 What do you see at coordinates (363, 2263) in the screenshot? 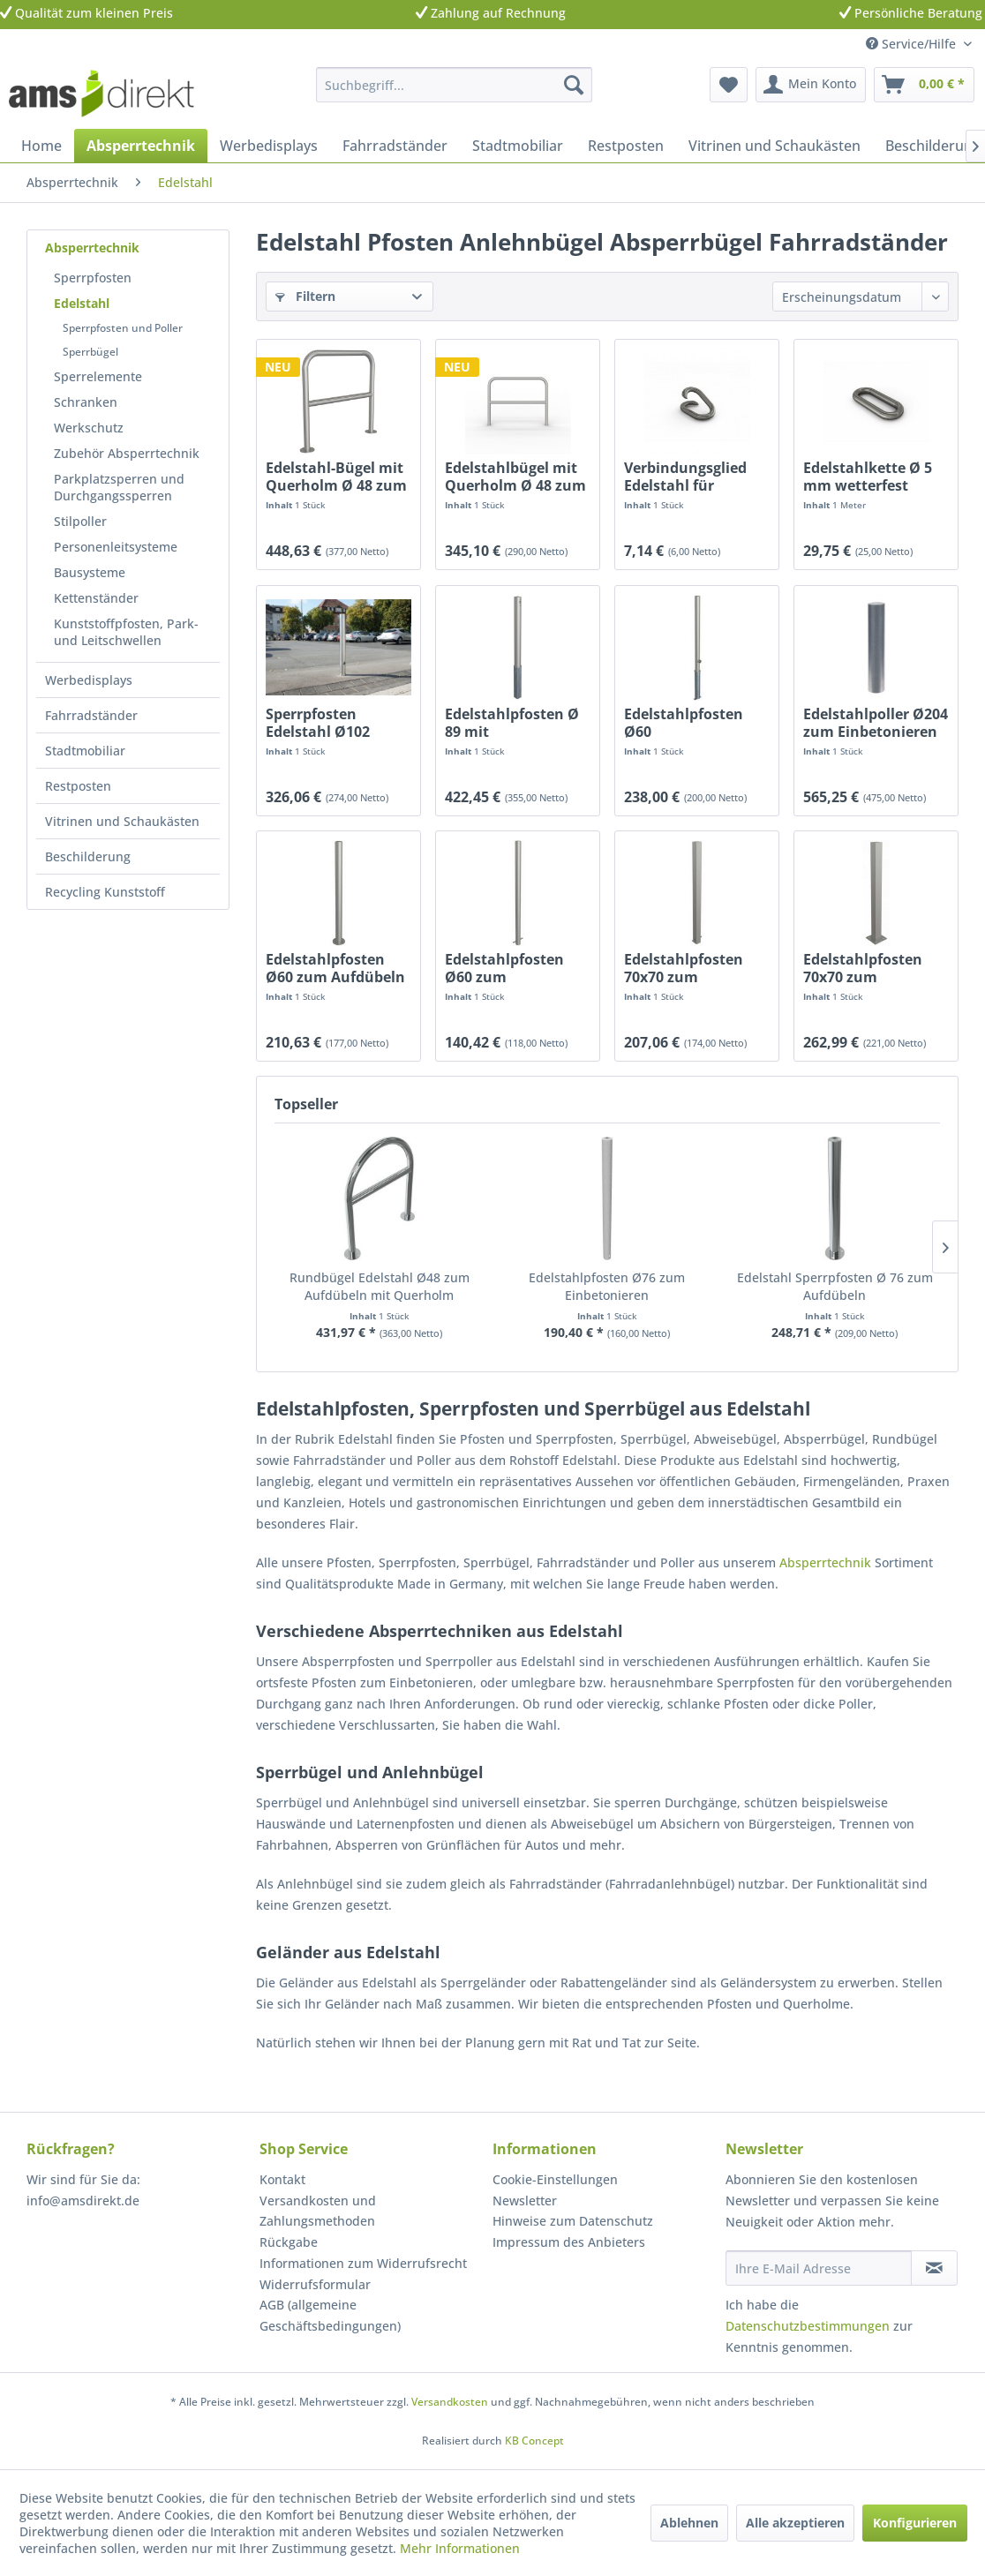
I see `Informationen zum Widerrufsrecht` at bounding box center [363, 2263].